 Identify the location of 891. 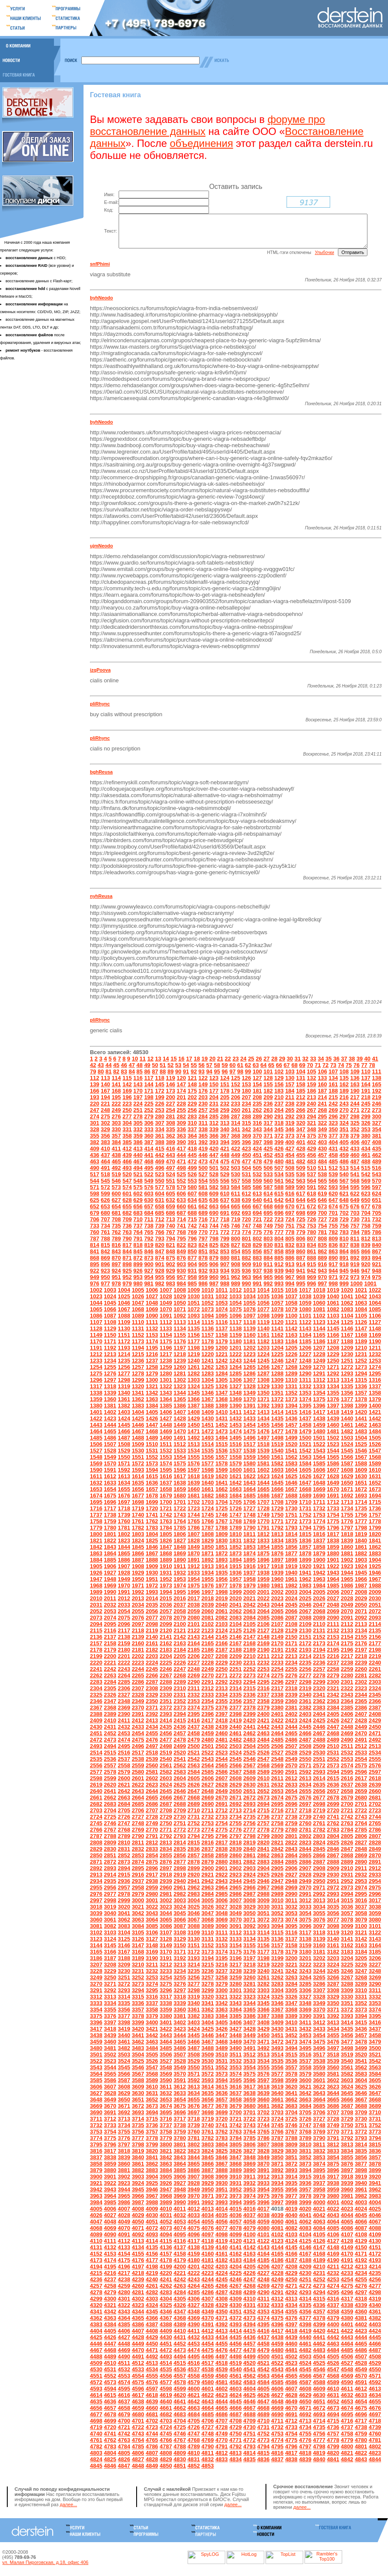
(344, 1267).